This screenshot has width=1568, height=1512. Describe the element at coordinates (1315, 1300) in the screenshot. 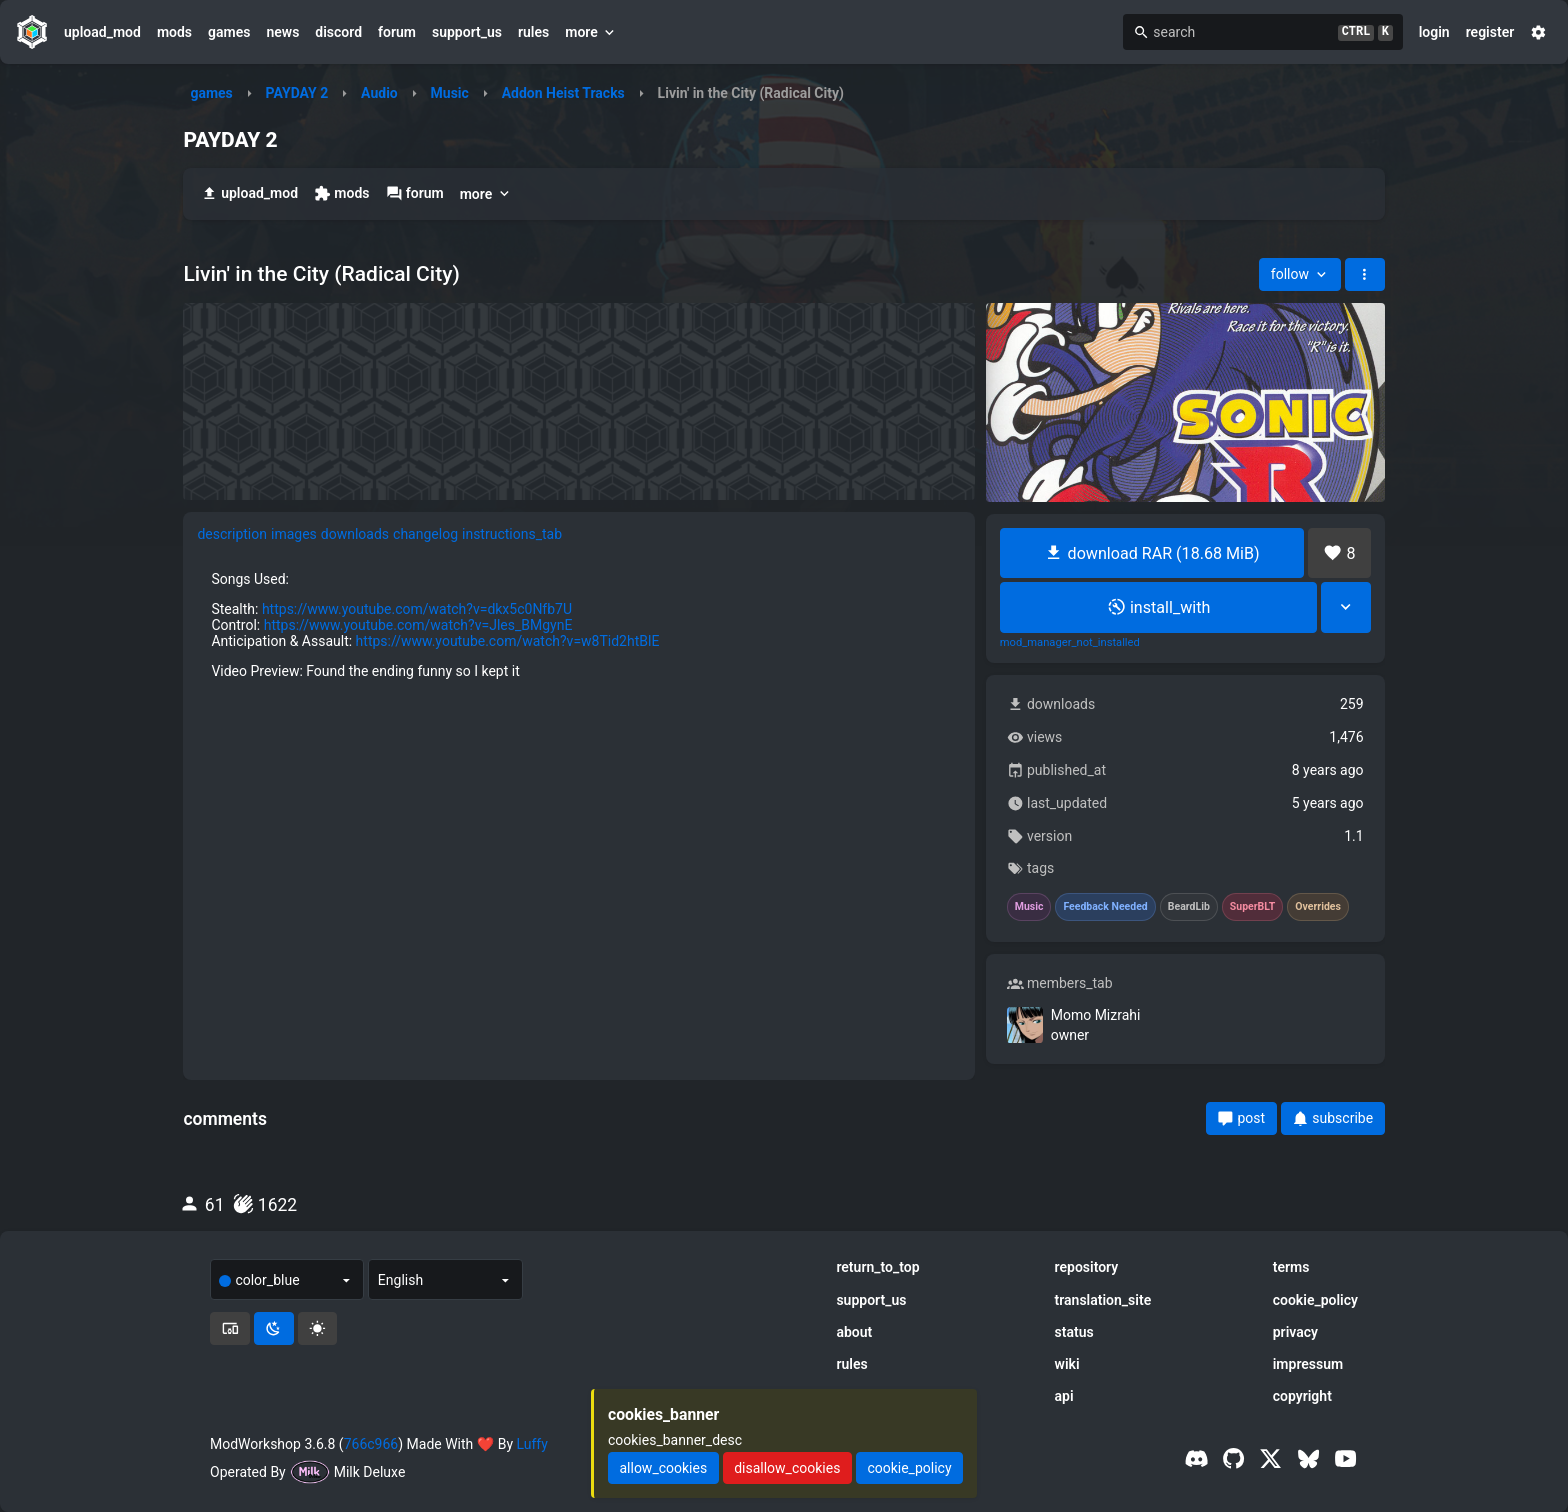

I see `cookie_policy` at that location.